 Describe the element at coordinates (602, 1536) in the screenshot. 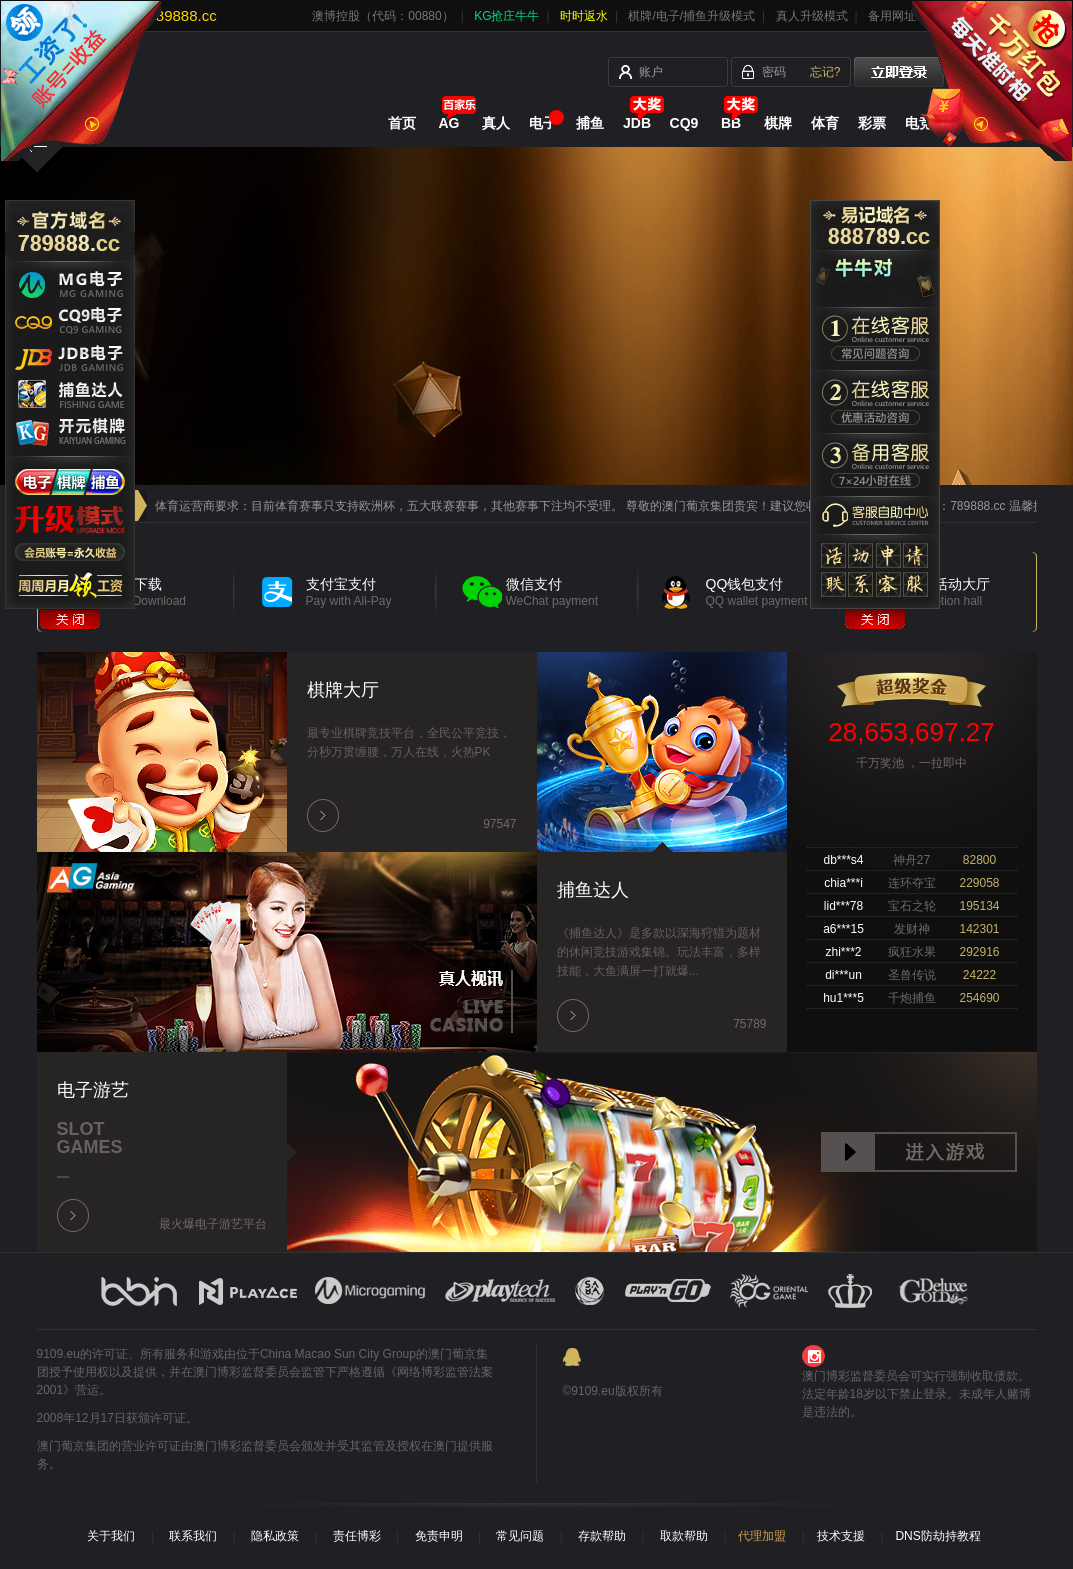

I see `存款帮助` at that location.